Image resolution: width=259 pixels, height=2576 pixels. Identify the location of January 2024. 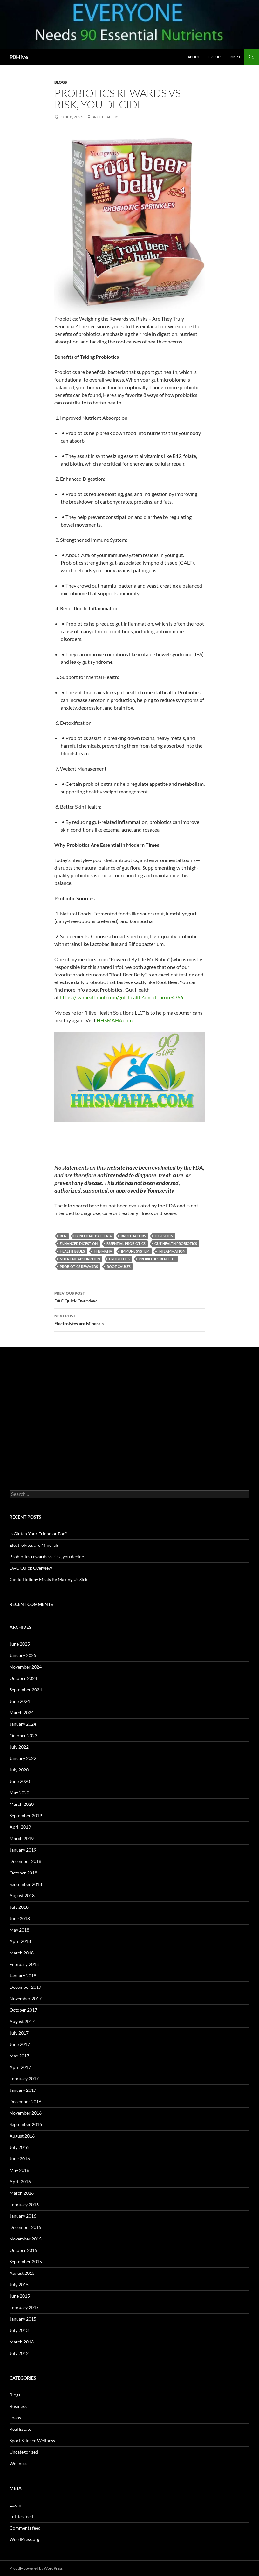
(23, 1724).